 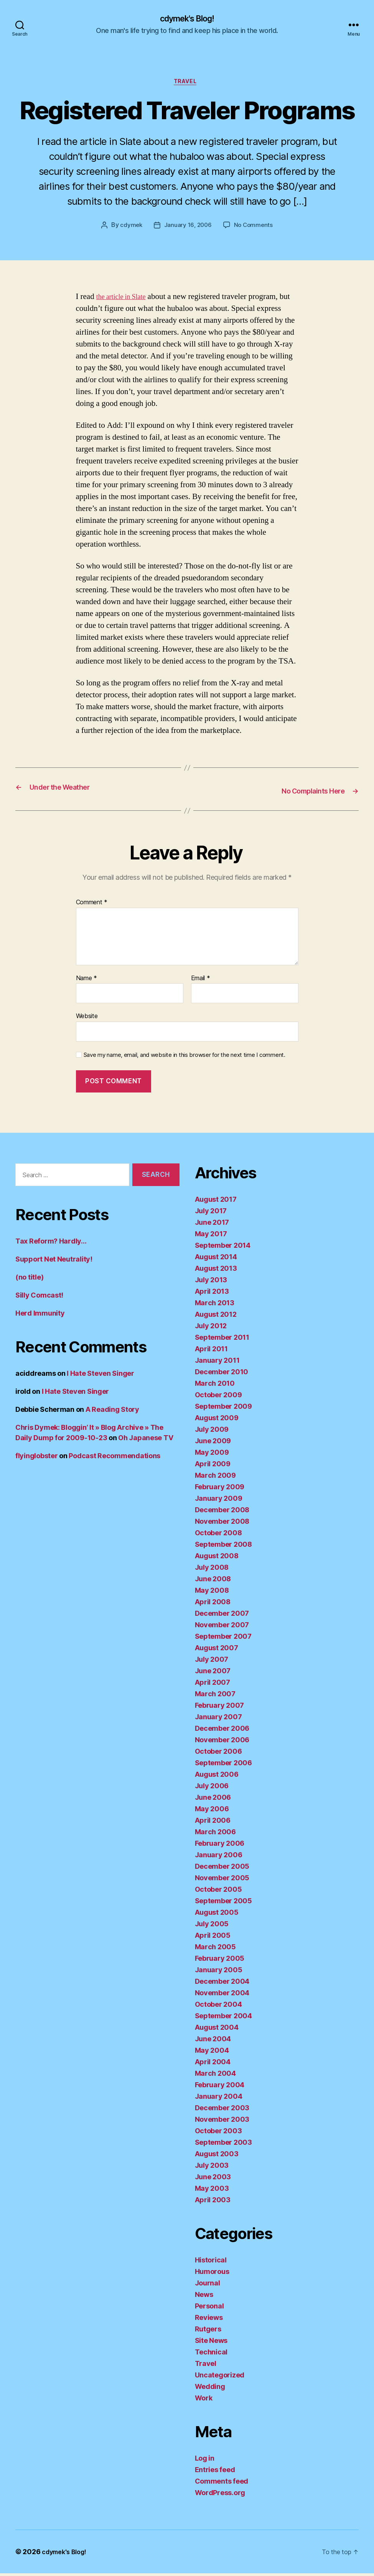 What do you see at coordinates (87, 1018) in the screenshot?
I see `Website` at bounding box center [87, 1018].